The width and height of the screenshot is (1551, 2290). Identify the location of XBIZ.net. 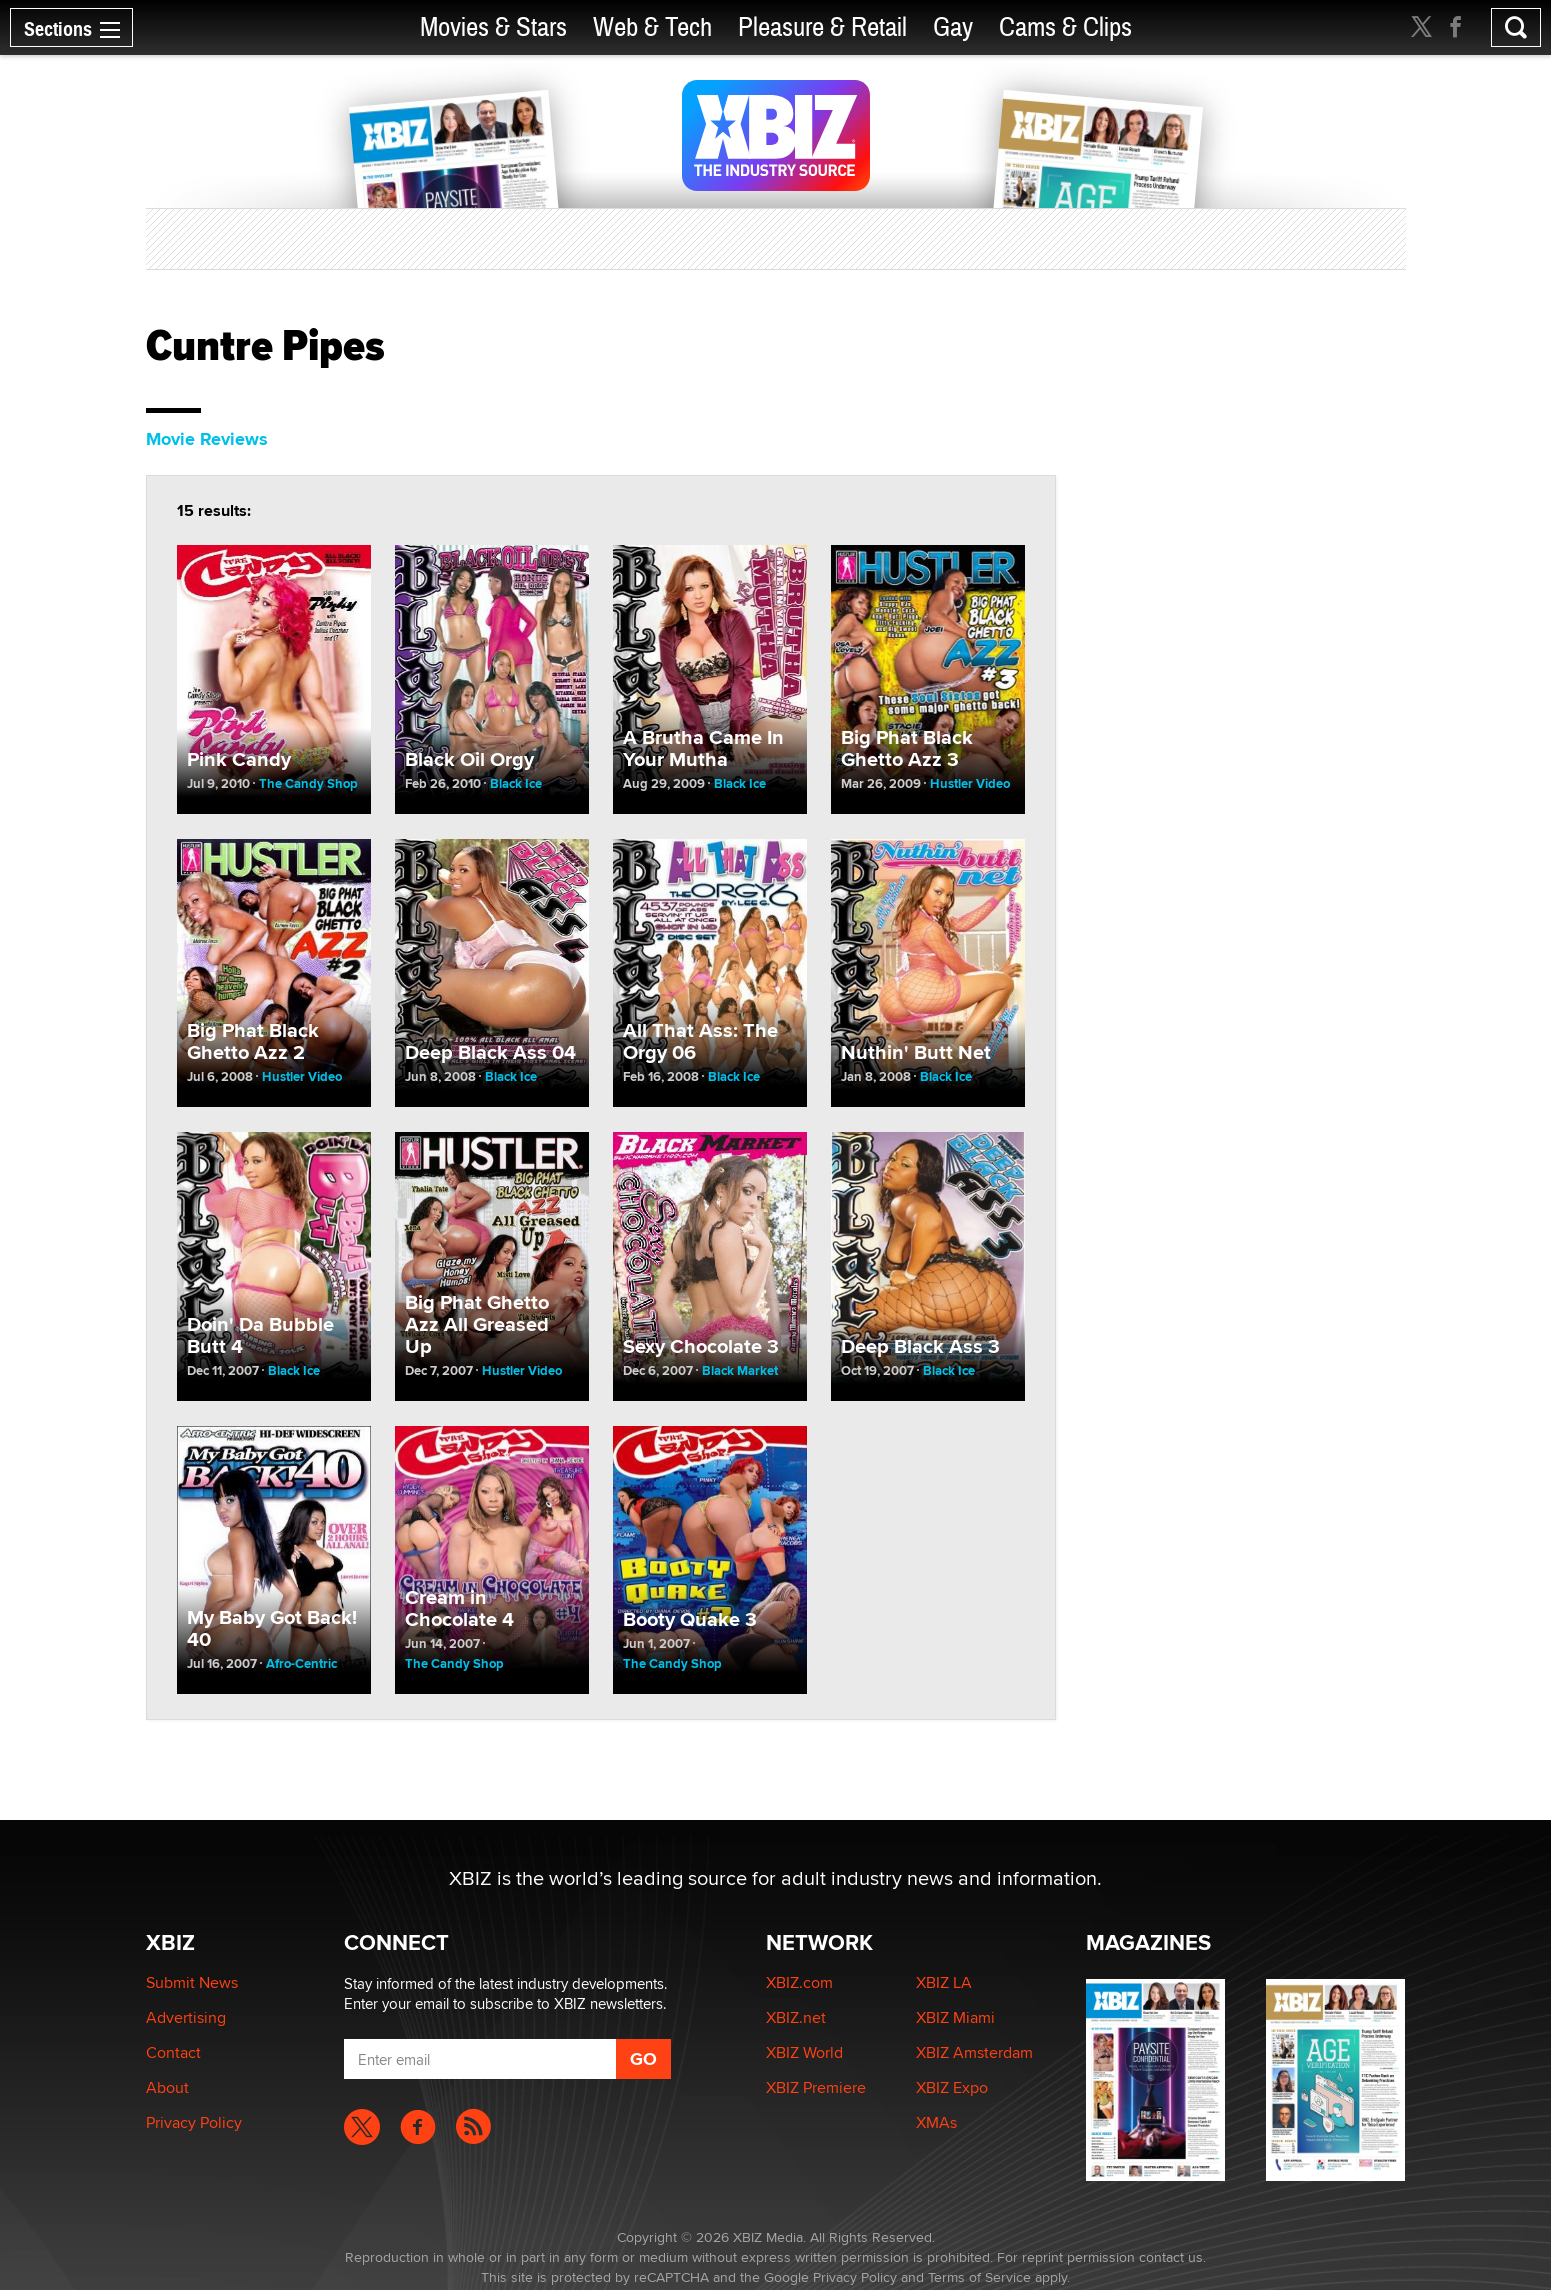
(796, 2017).